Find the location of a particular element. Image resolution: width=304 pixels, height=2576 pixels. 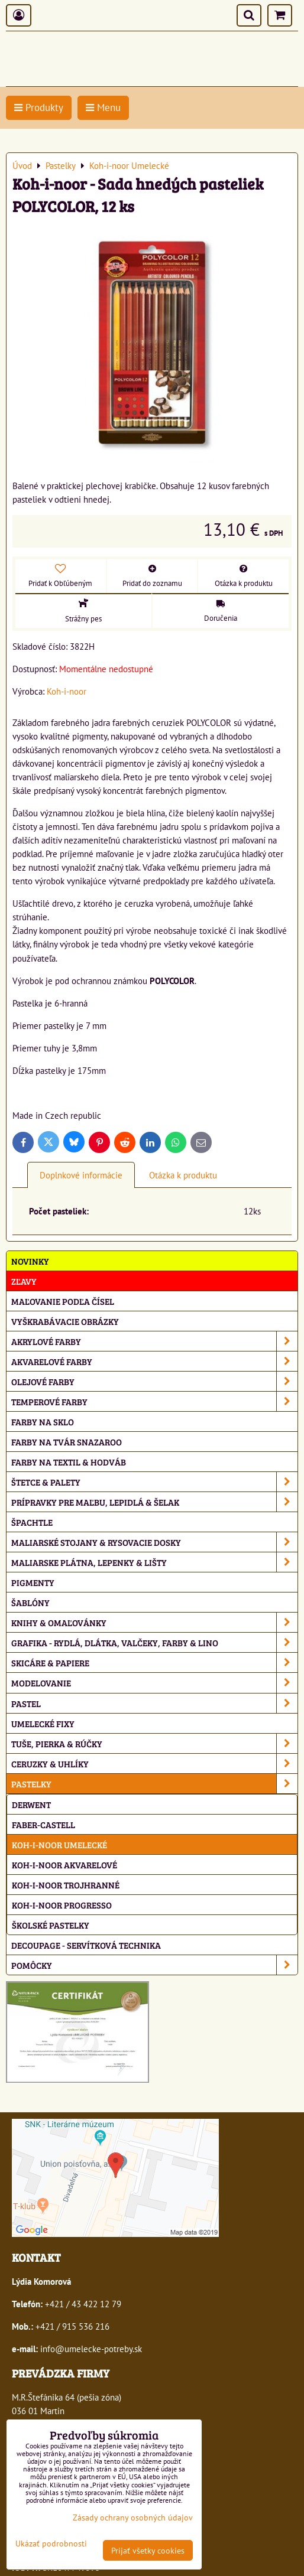

Šablóny is located at coordinates (30, 1602).